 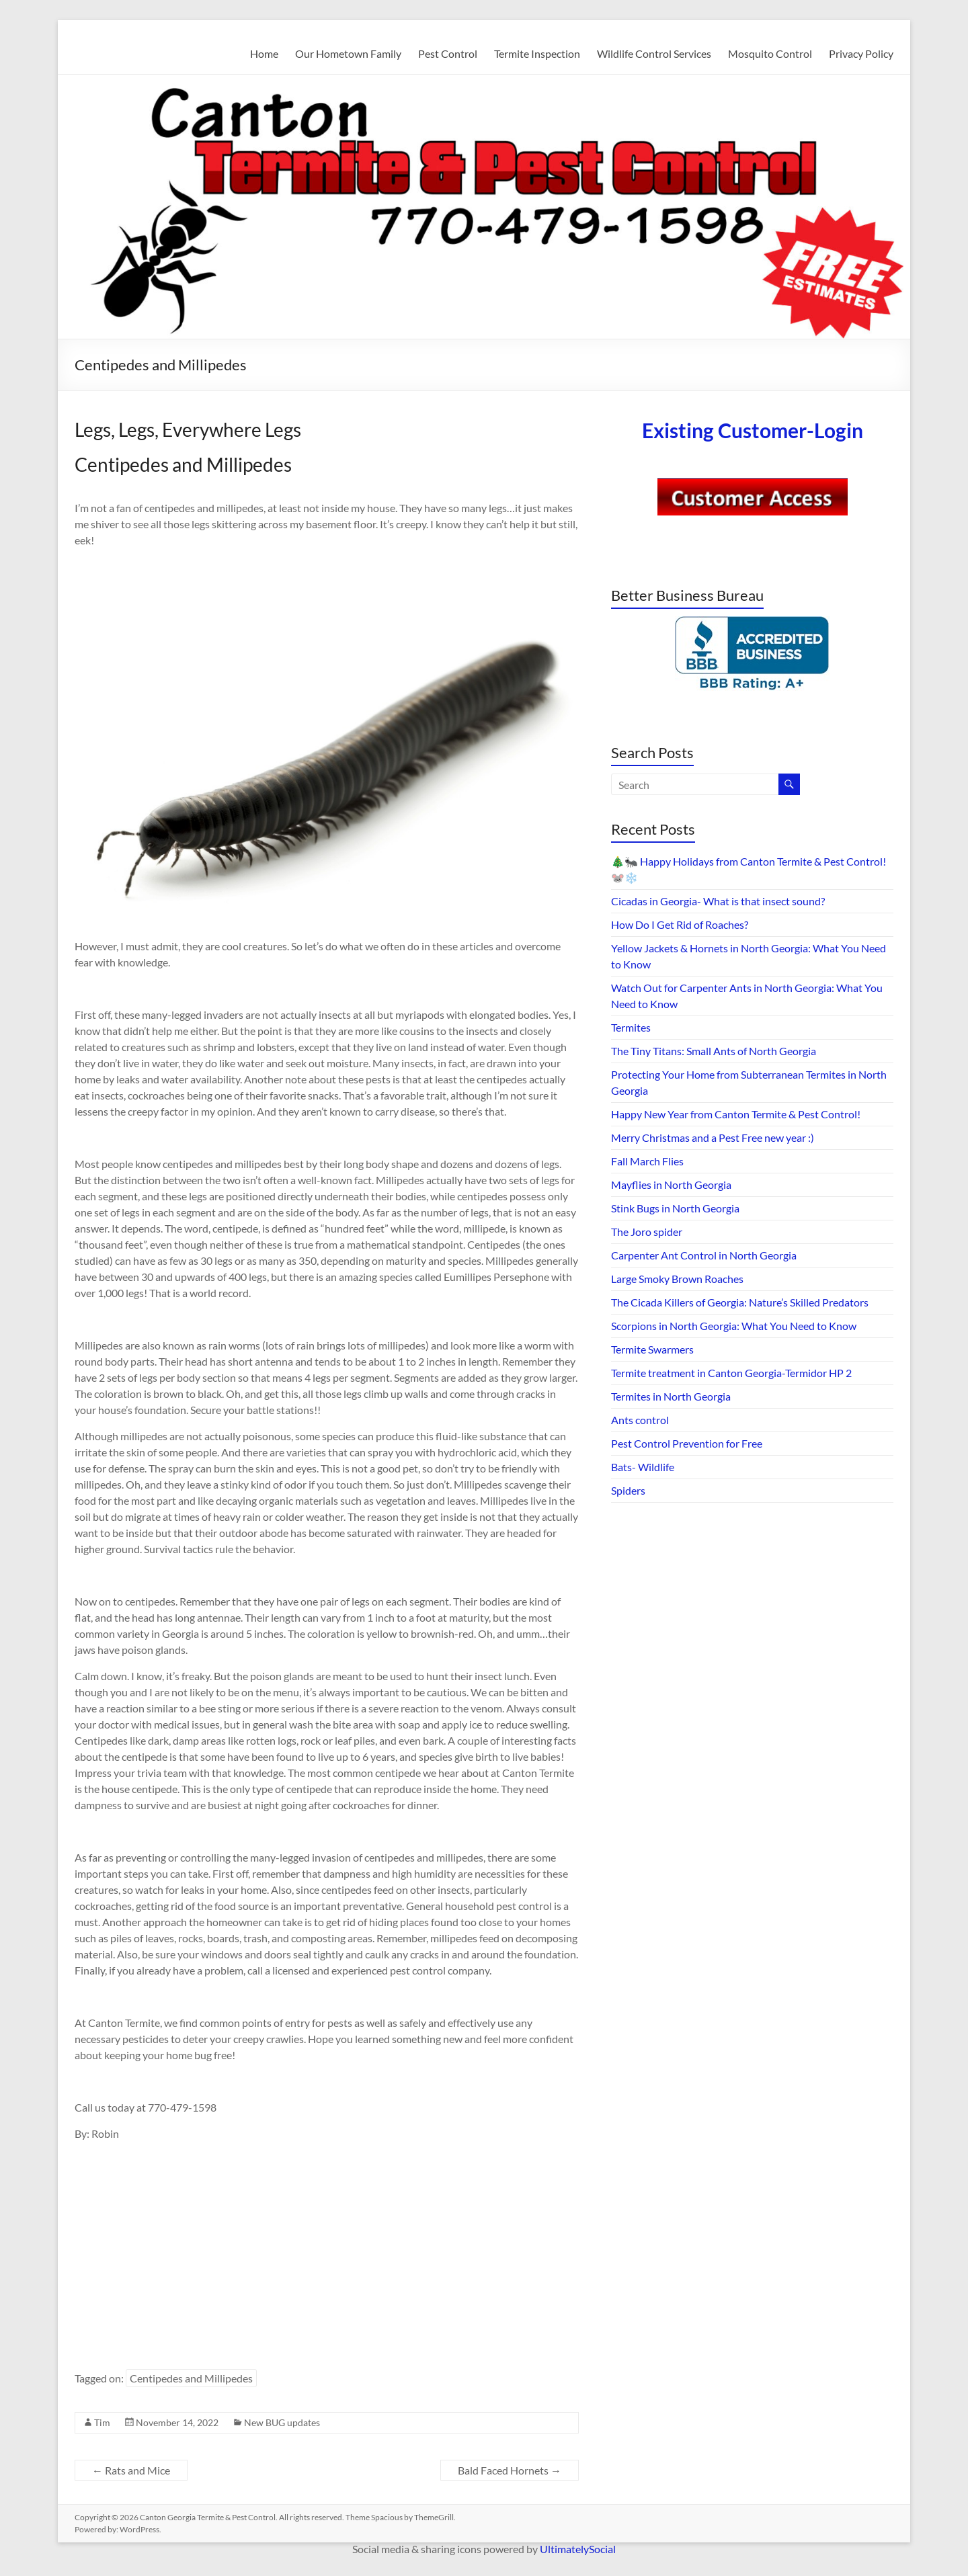 What do you see at coordinates (679, 924) in the screenshot?
I see `How Do I Get Rid of Roaches?` at bounding box center [679, 924].